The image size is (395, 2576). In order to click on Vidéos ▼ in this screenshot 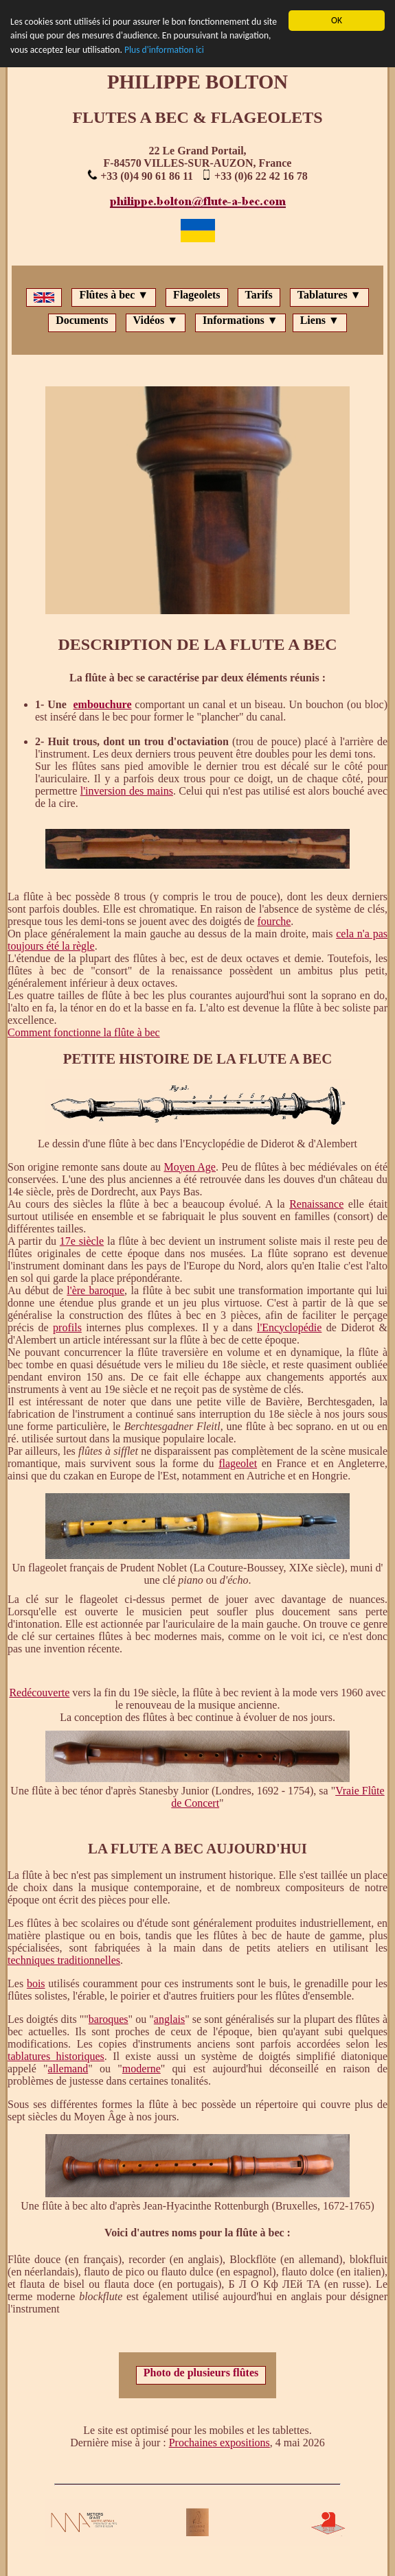, I will do `click(155, 320)`.